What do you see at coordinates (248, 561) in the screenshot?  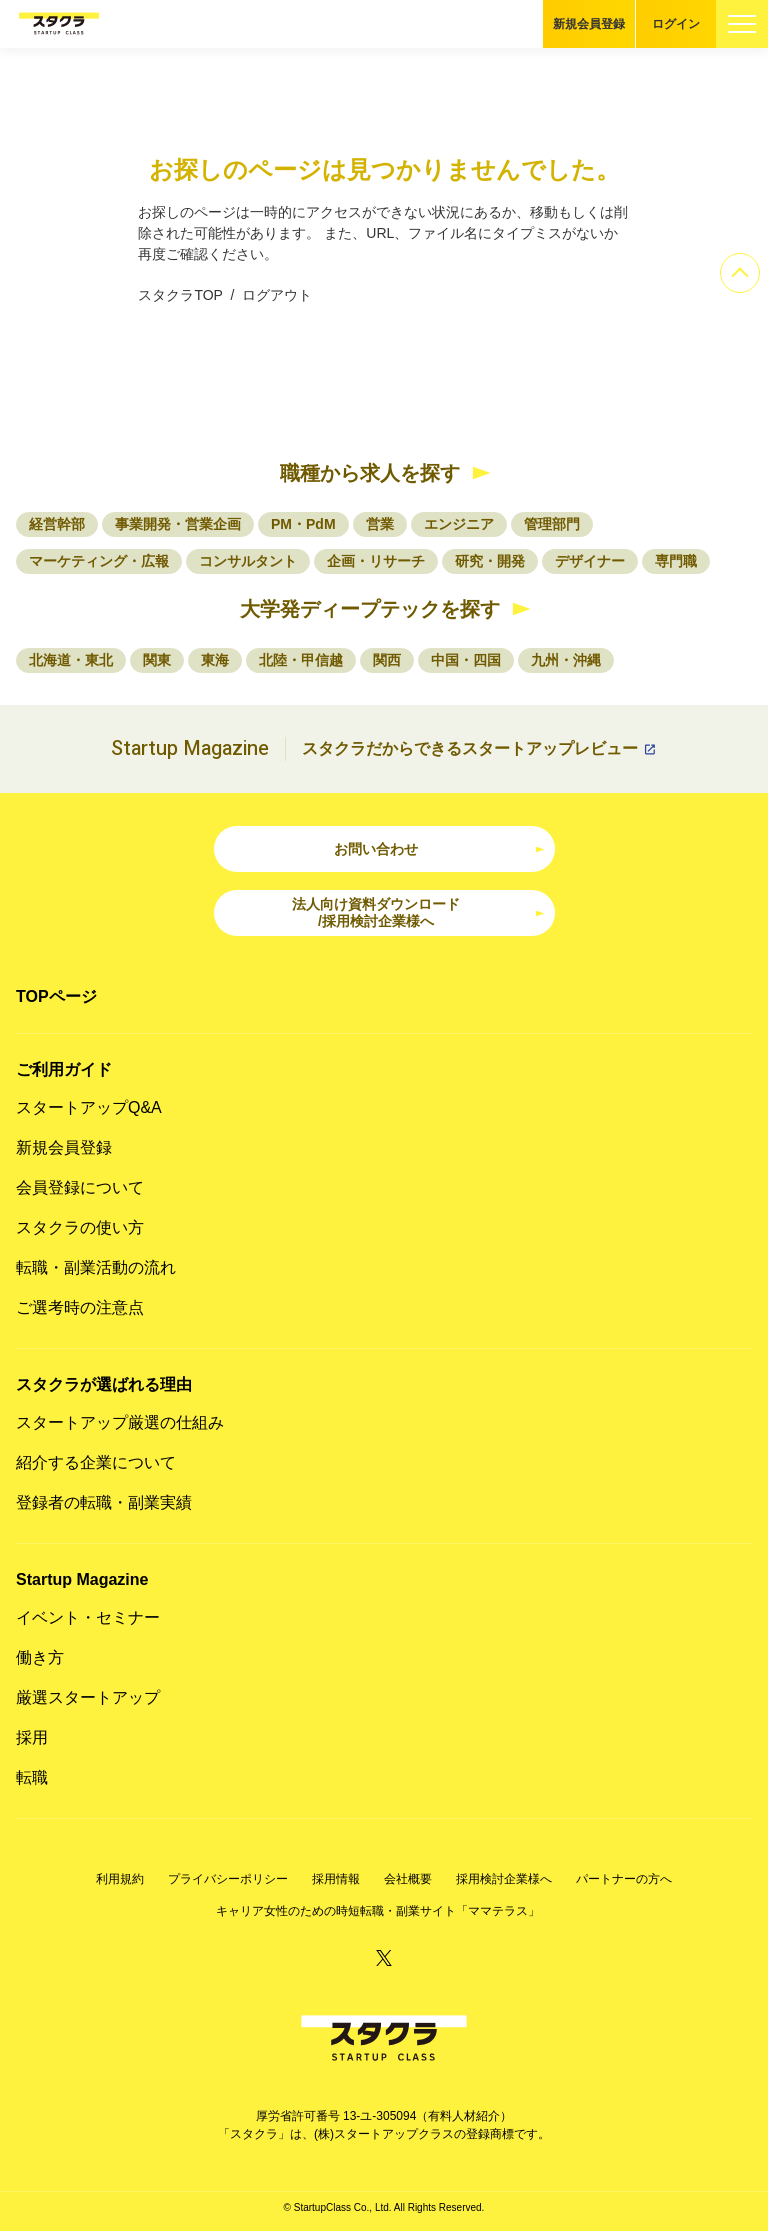 I see `コンサルタント` at bounding box center [248, 561].